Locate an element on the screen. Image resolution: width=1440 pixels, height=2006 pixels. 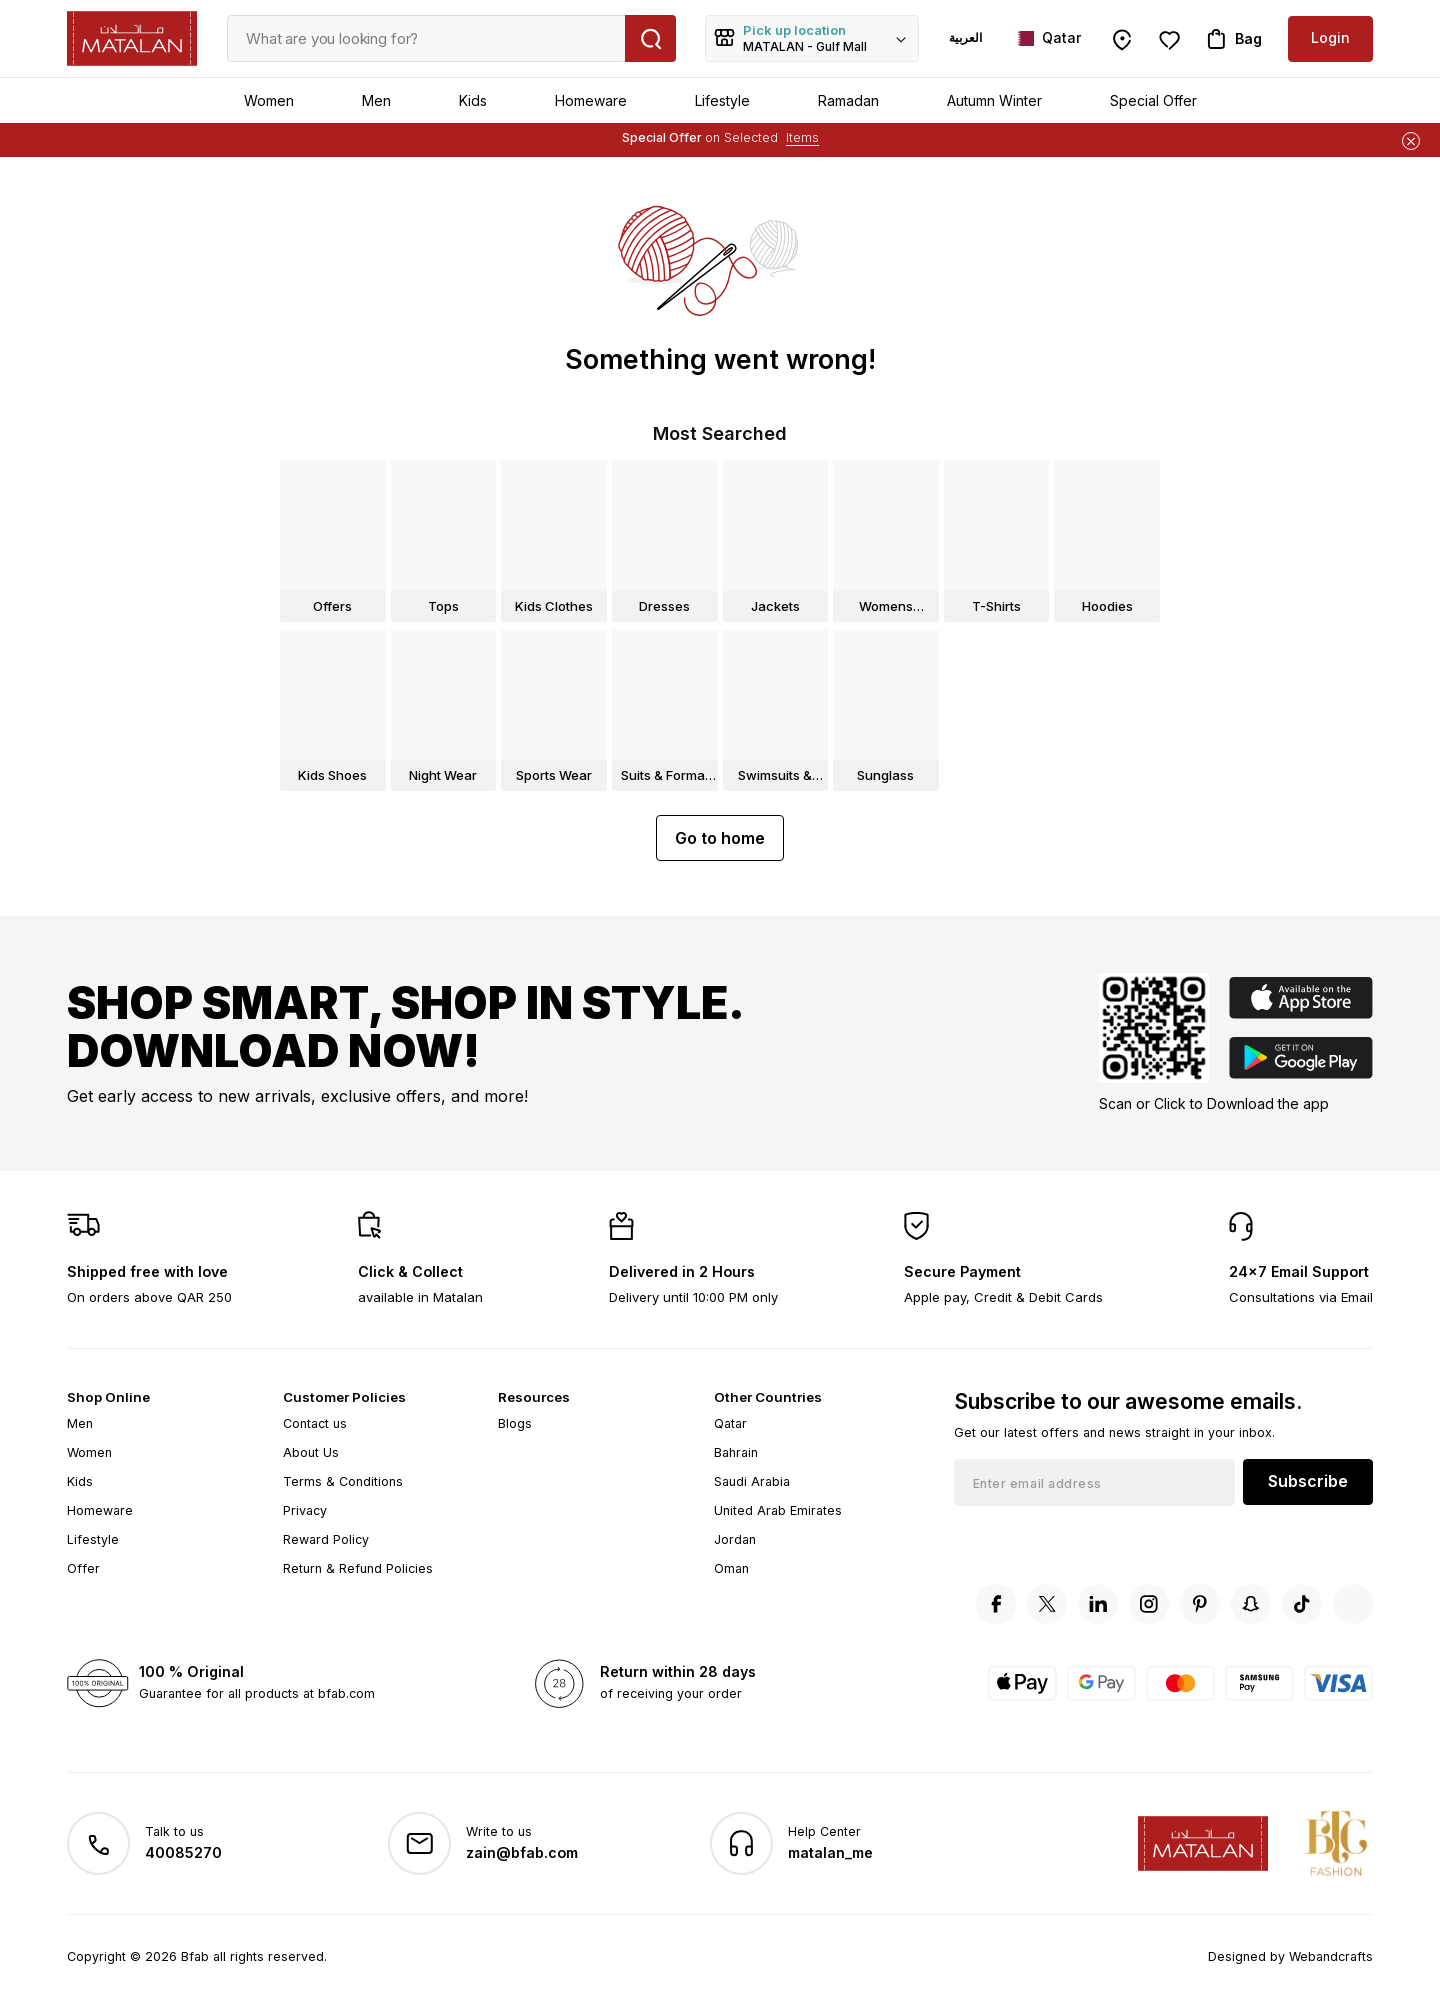
Blogs is located at coordinates (515, 1423).